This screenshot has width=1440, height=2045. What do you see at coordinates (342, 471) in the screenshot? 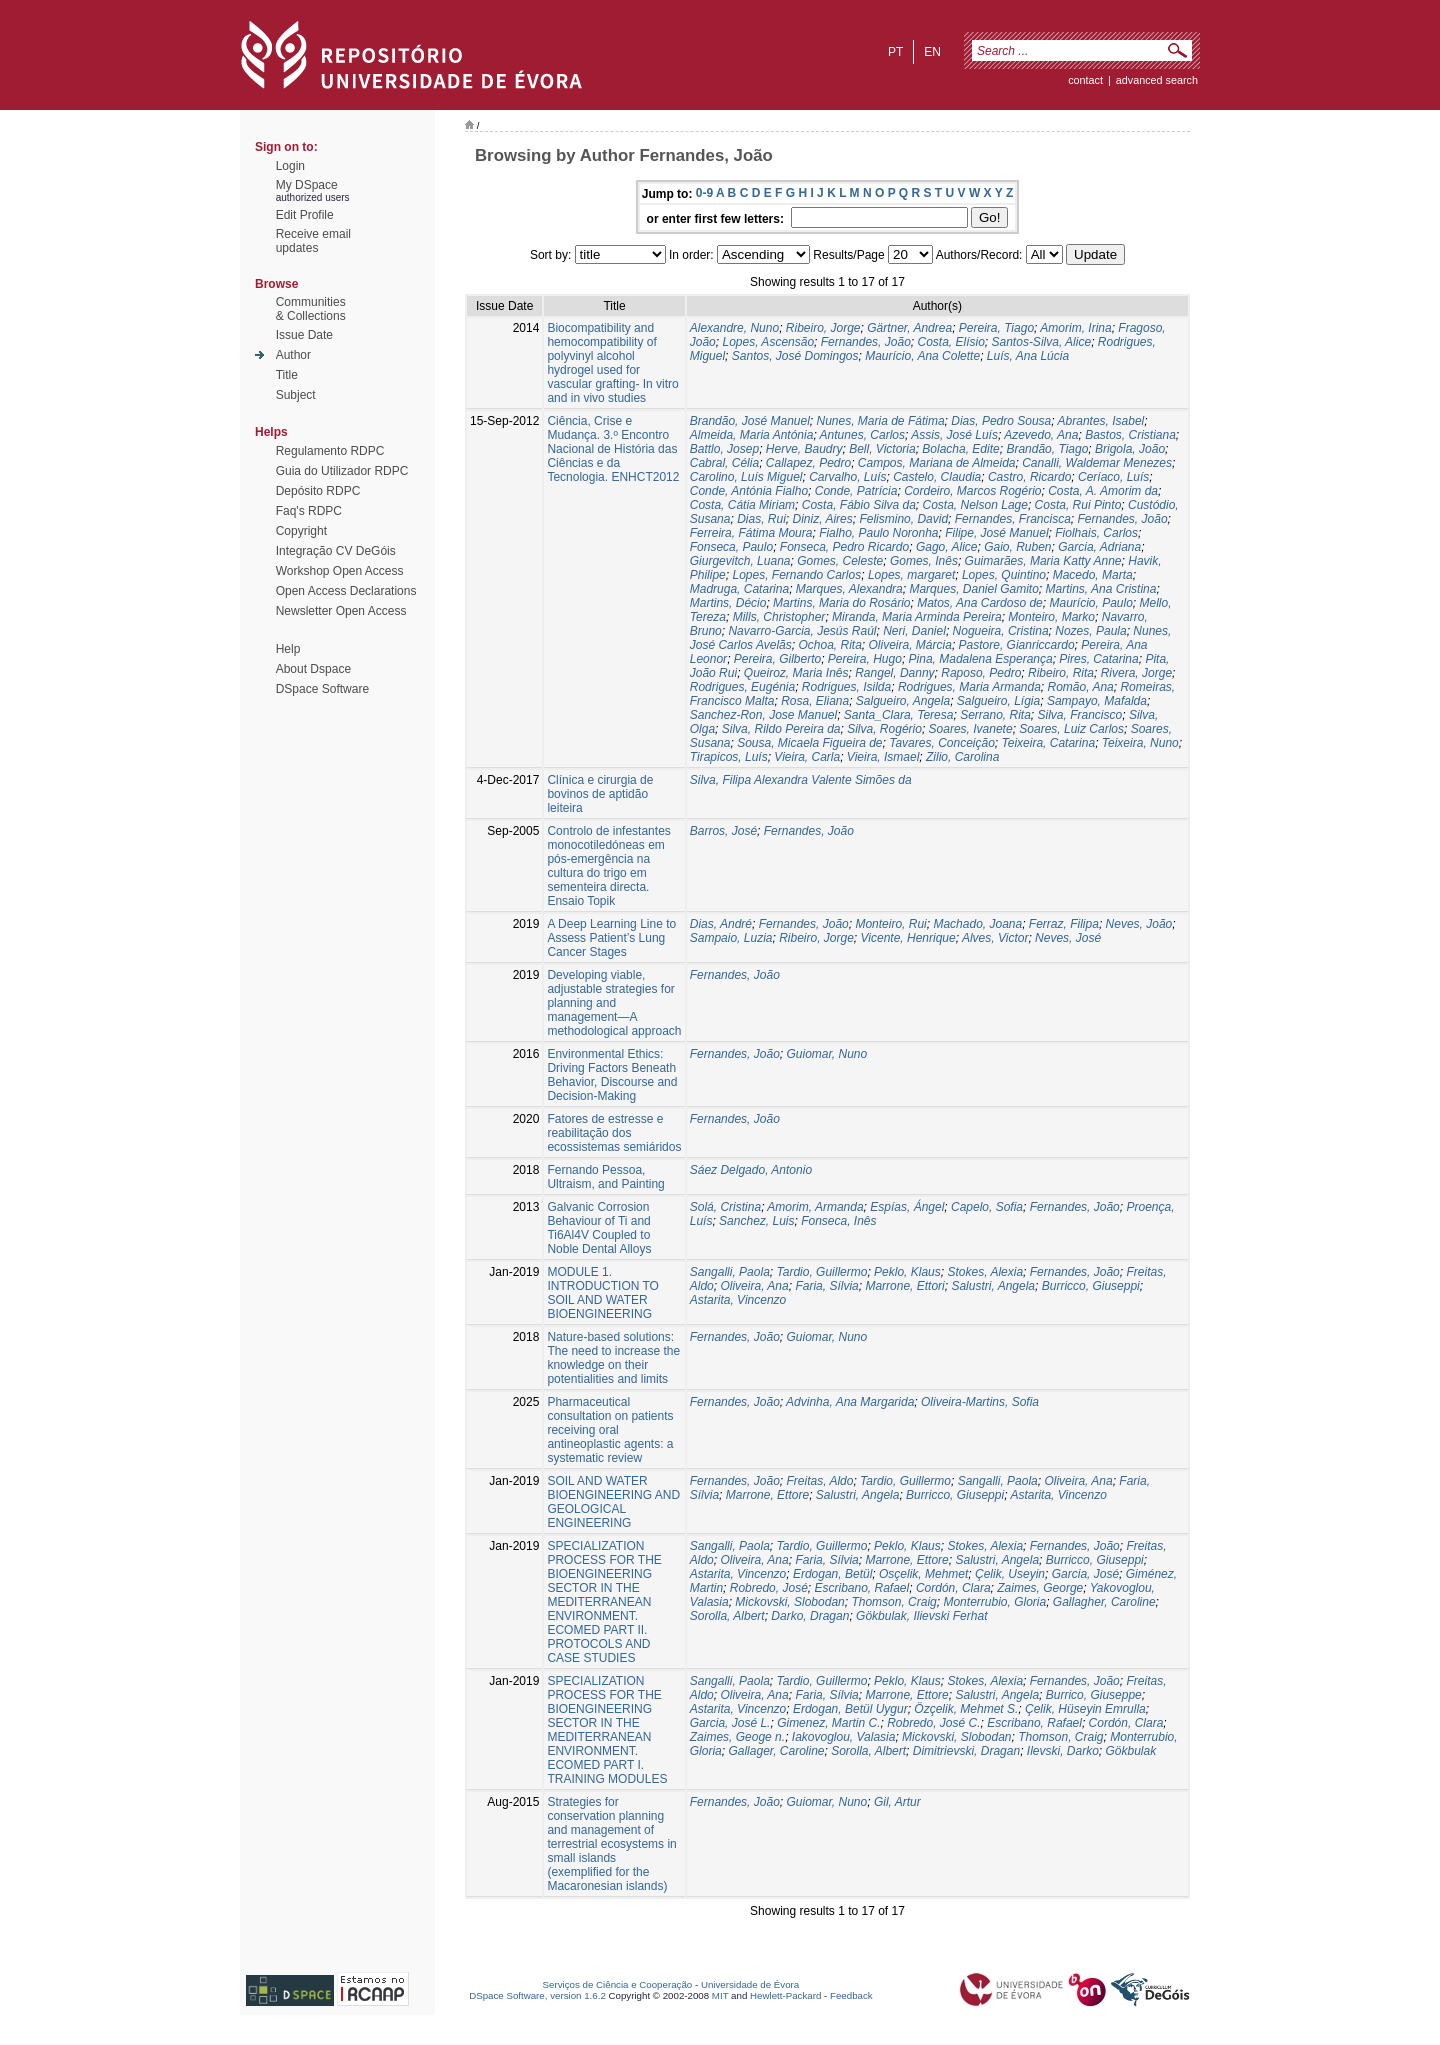
I see `Guia do Utilizador RDPC` at bounding box center [342, 471].